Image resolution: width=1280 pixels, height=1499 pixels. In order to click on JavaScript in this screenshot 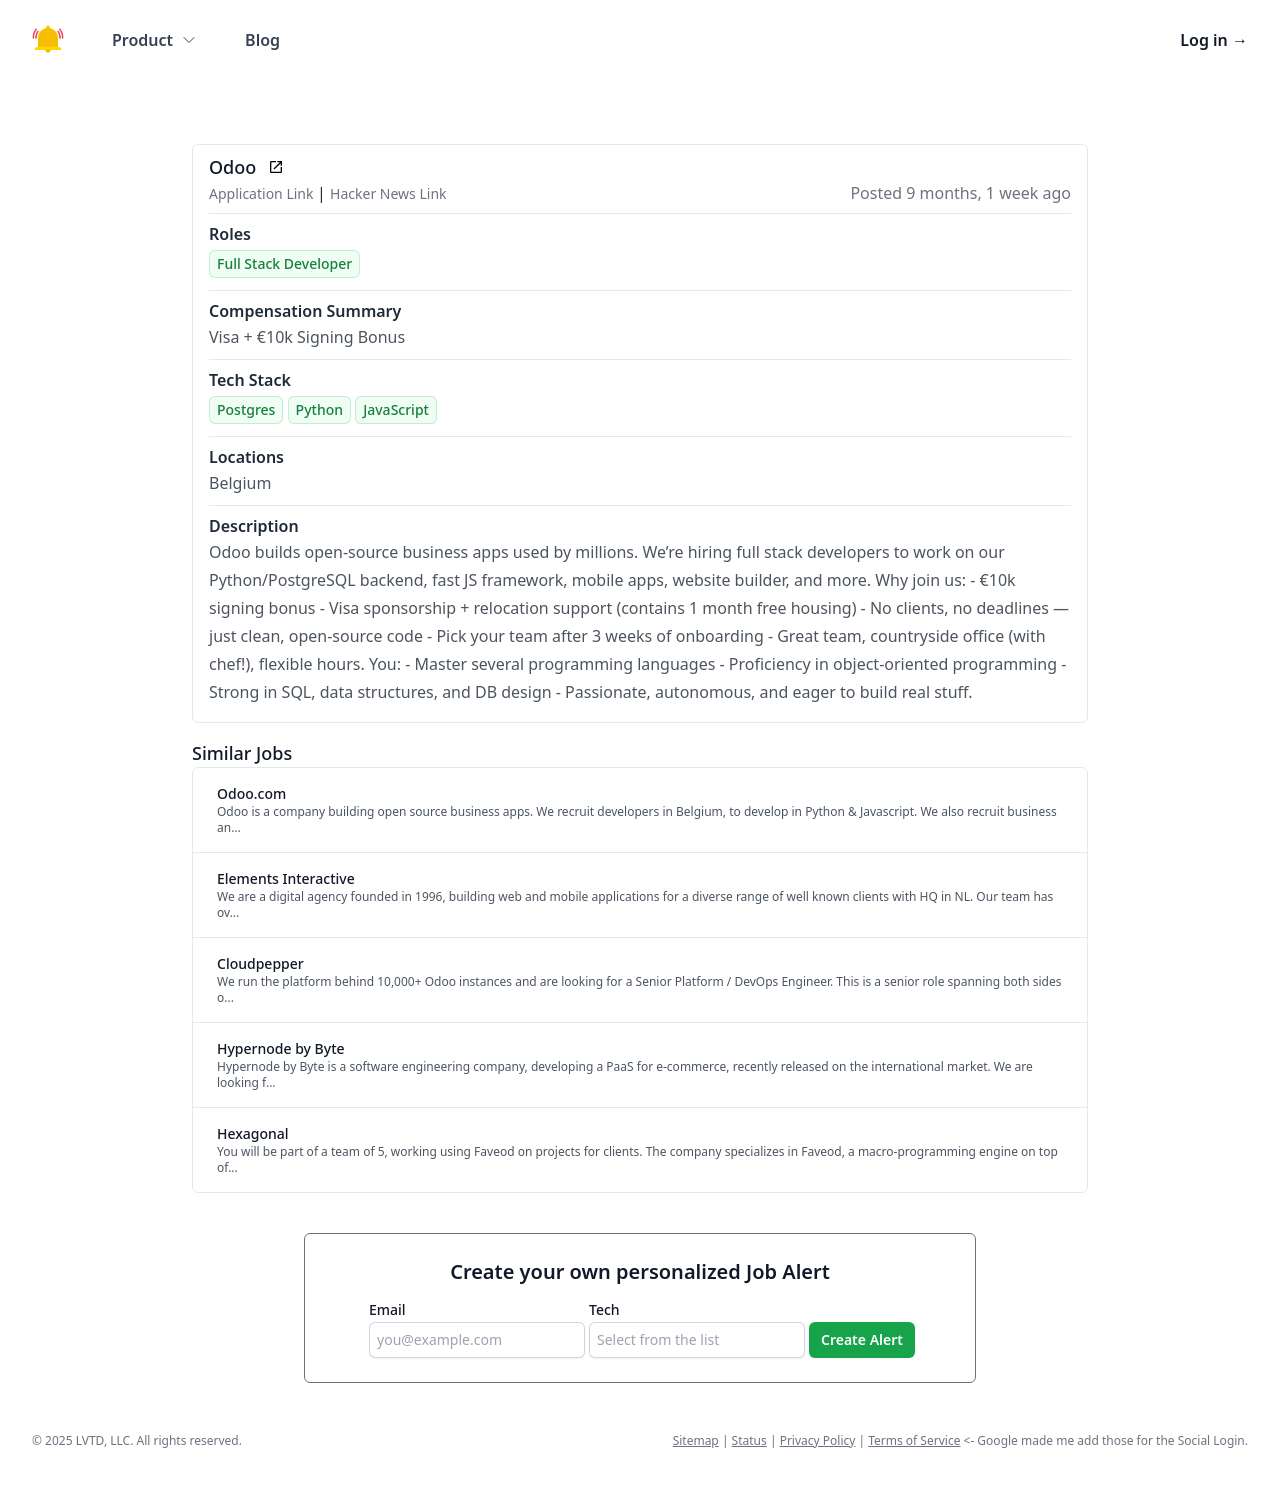, I will do `click(396, 409)`.